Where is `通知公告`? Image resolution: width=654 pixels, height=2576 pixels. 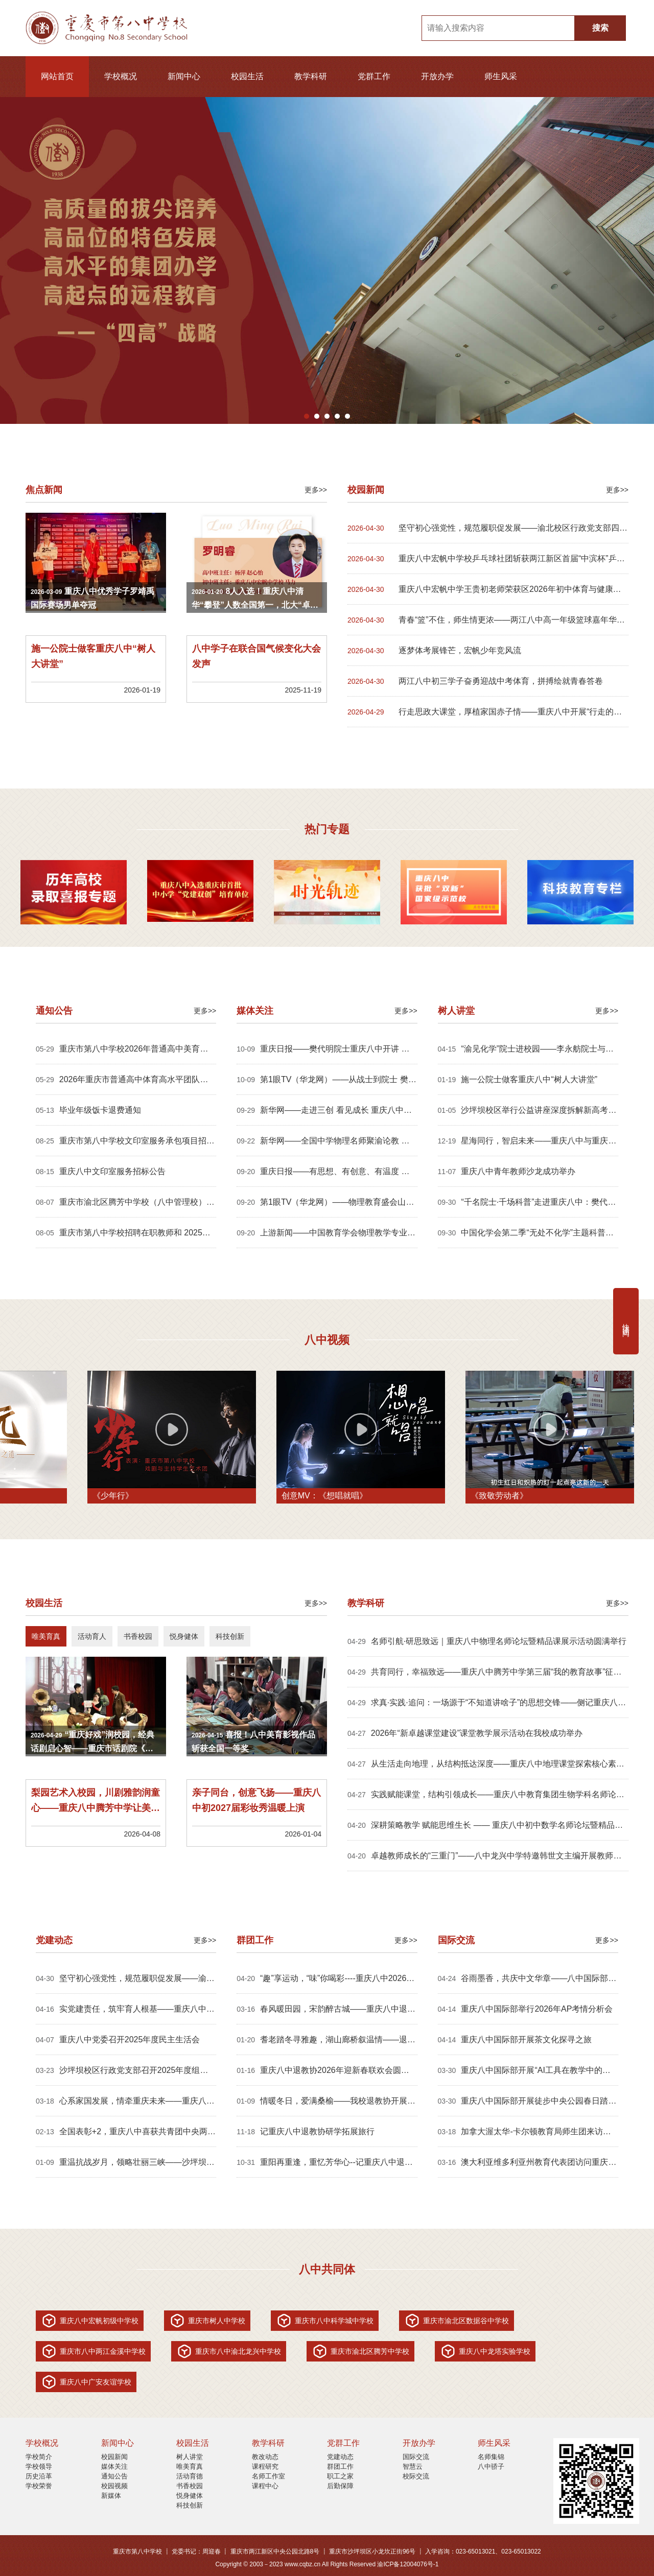
通知公告 is located at coordinates (114, 2476).